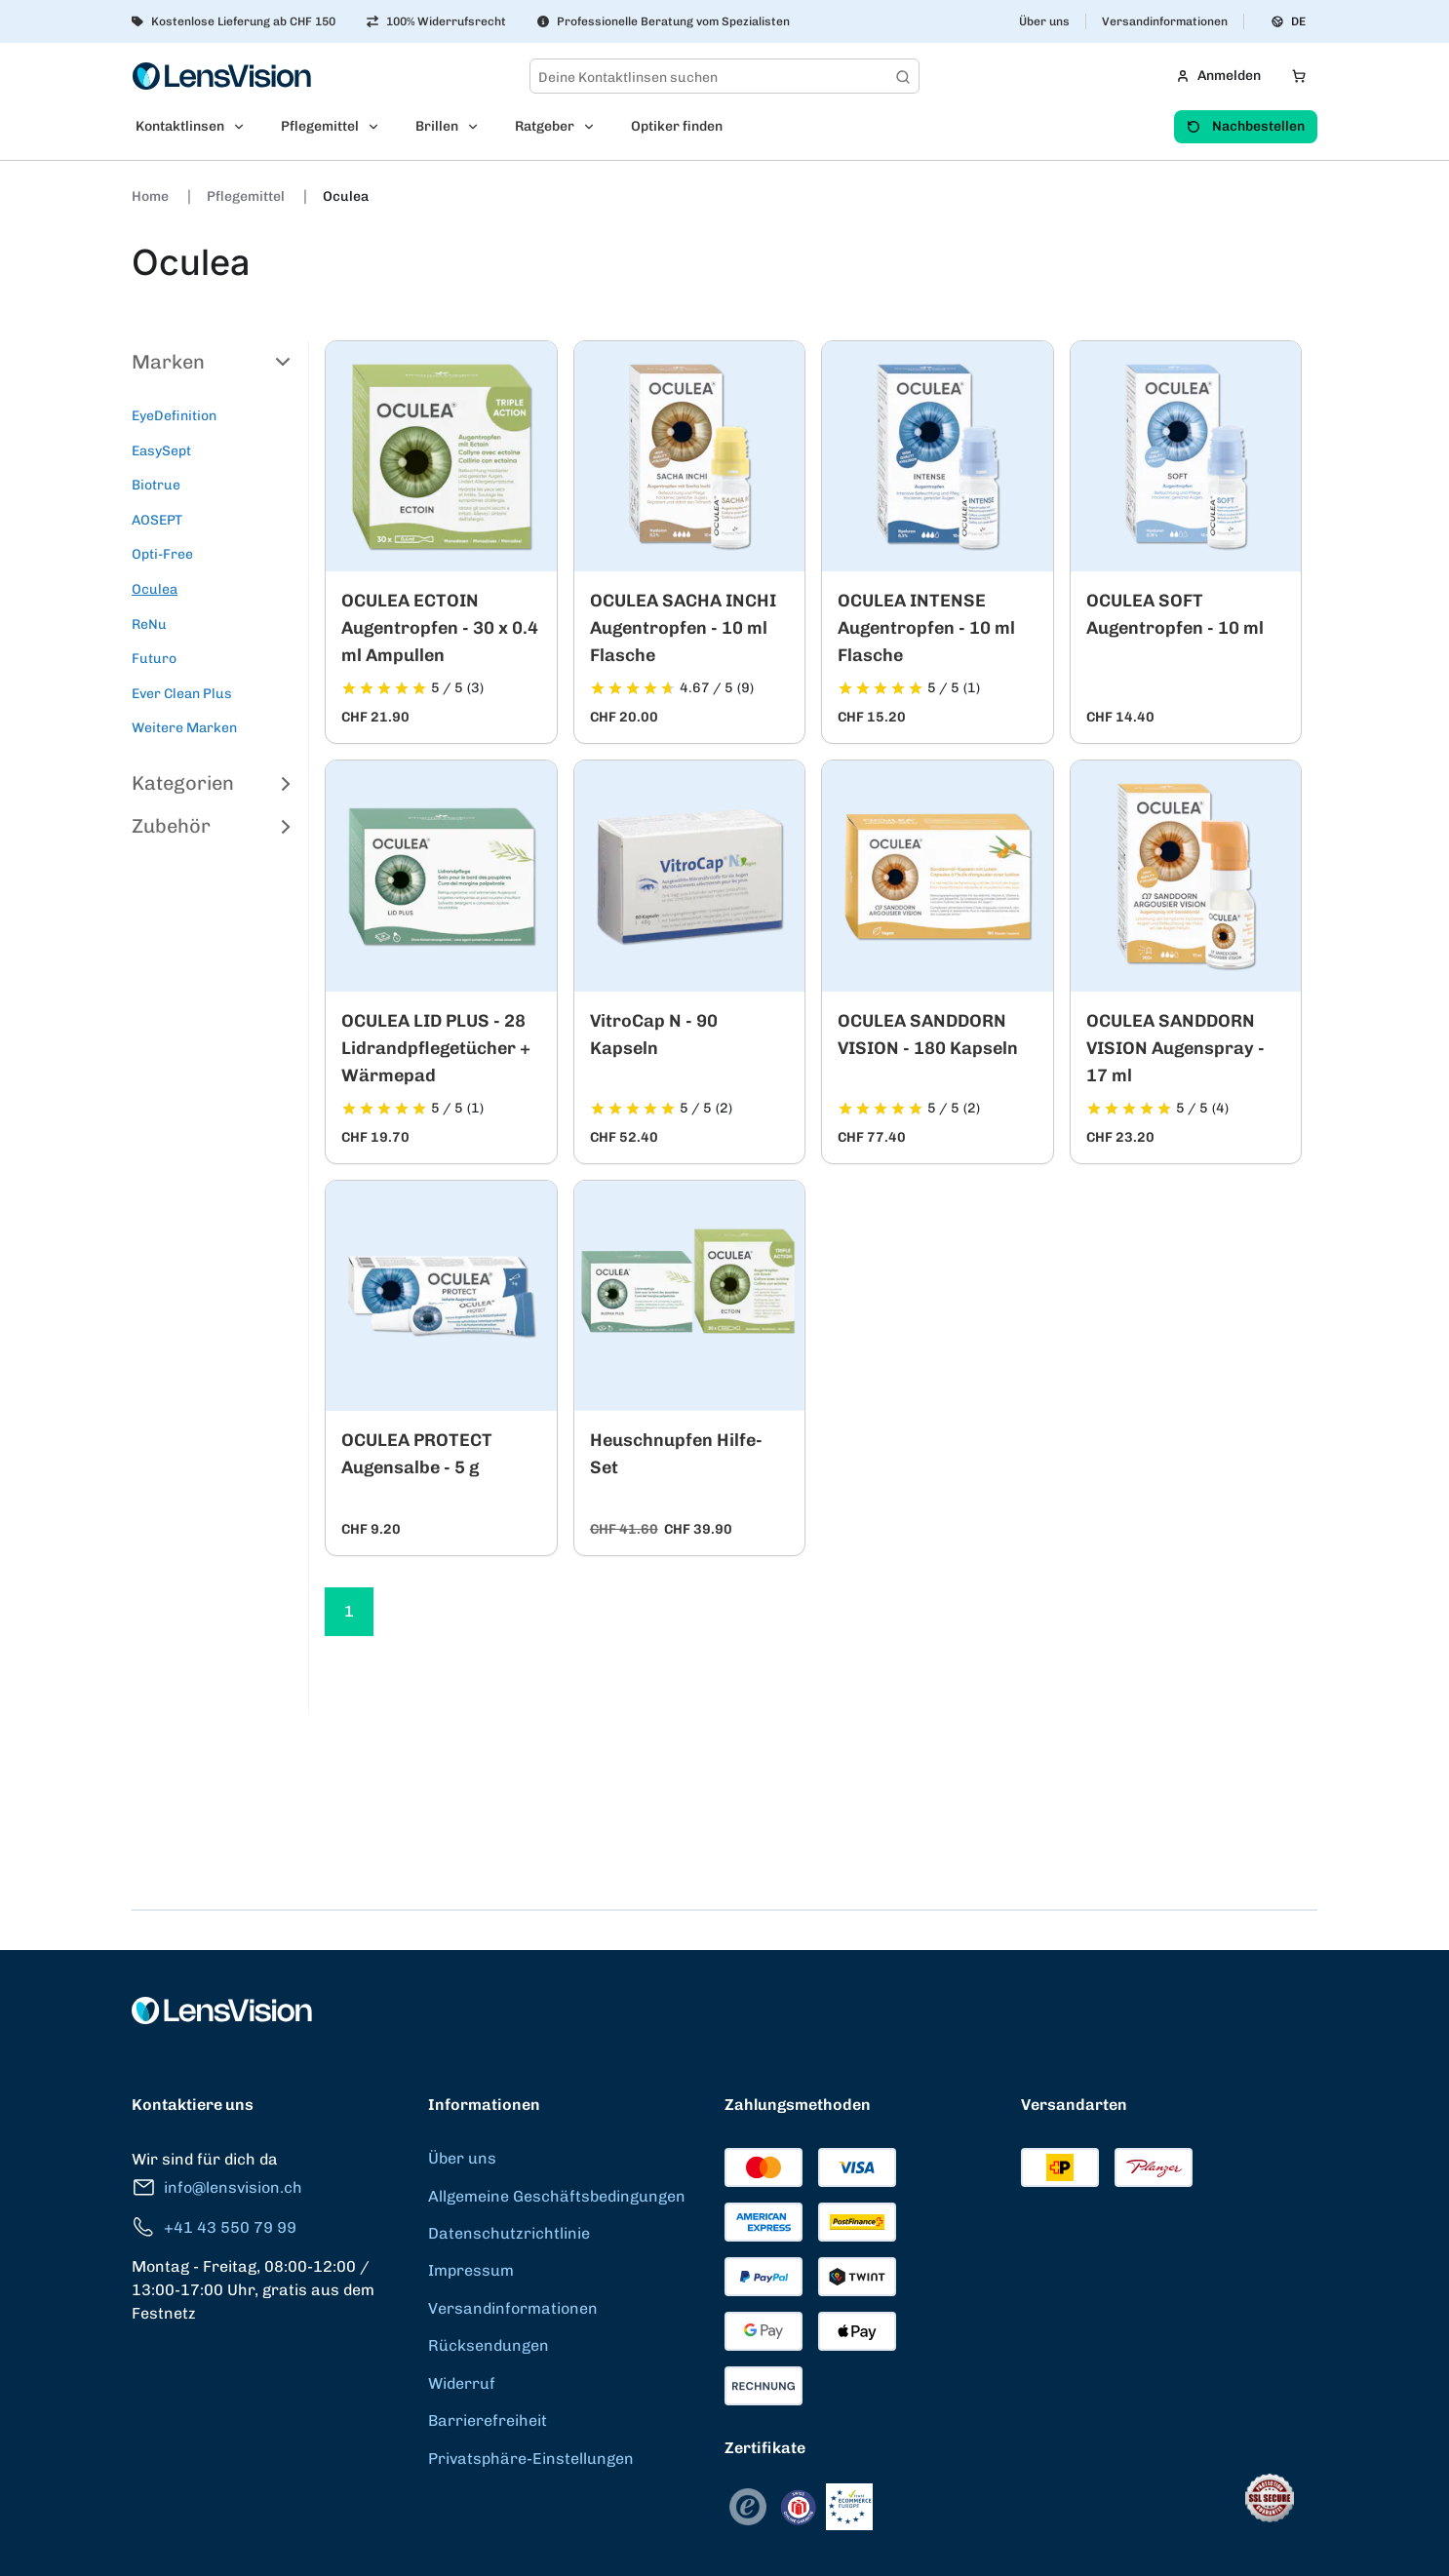  Describe the element at coordinates (184, 728) in the screenshot. I see `Weitere Marken` at that location.